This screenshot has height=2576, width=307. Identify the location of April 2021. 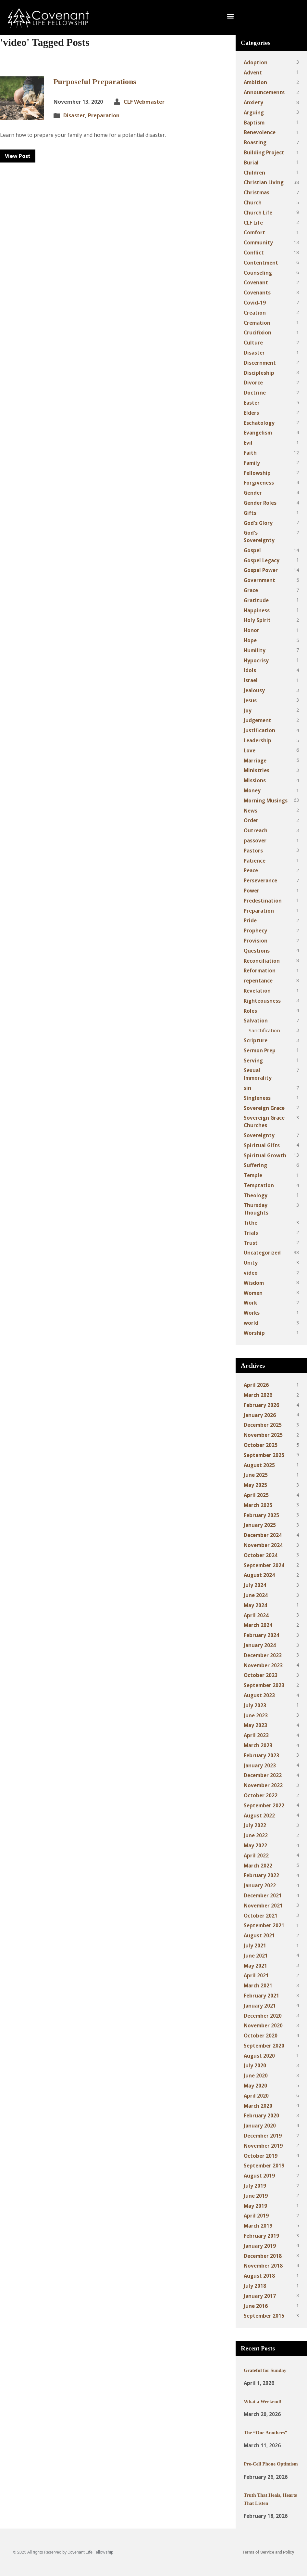
(256, 1975).